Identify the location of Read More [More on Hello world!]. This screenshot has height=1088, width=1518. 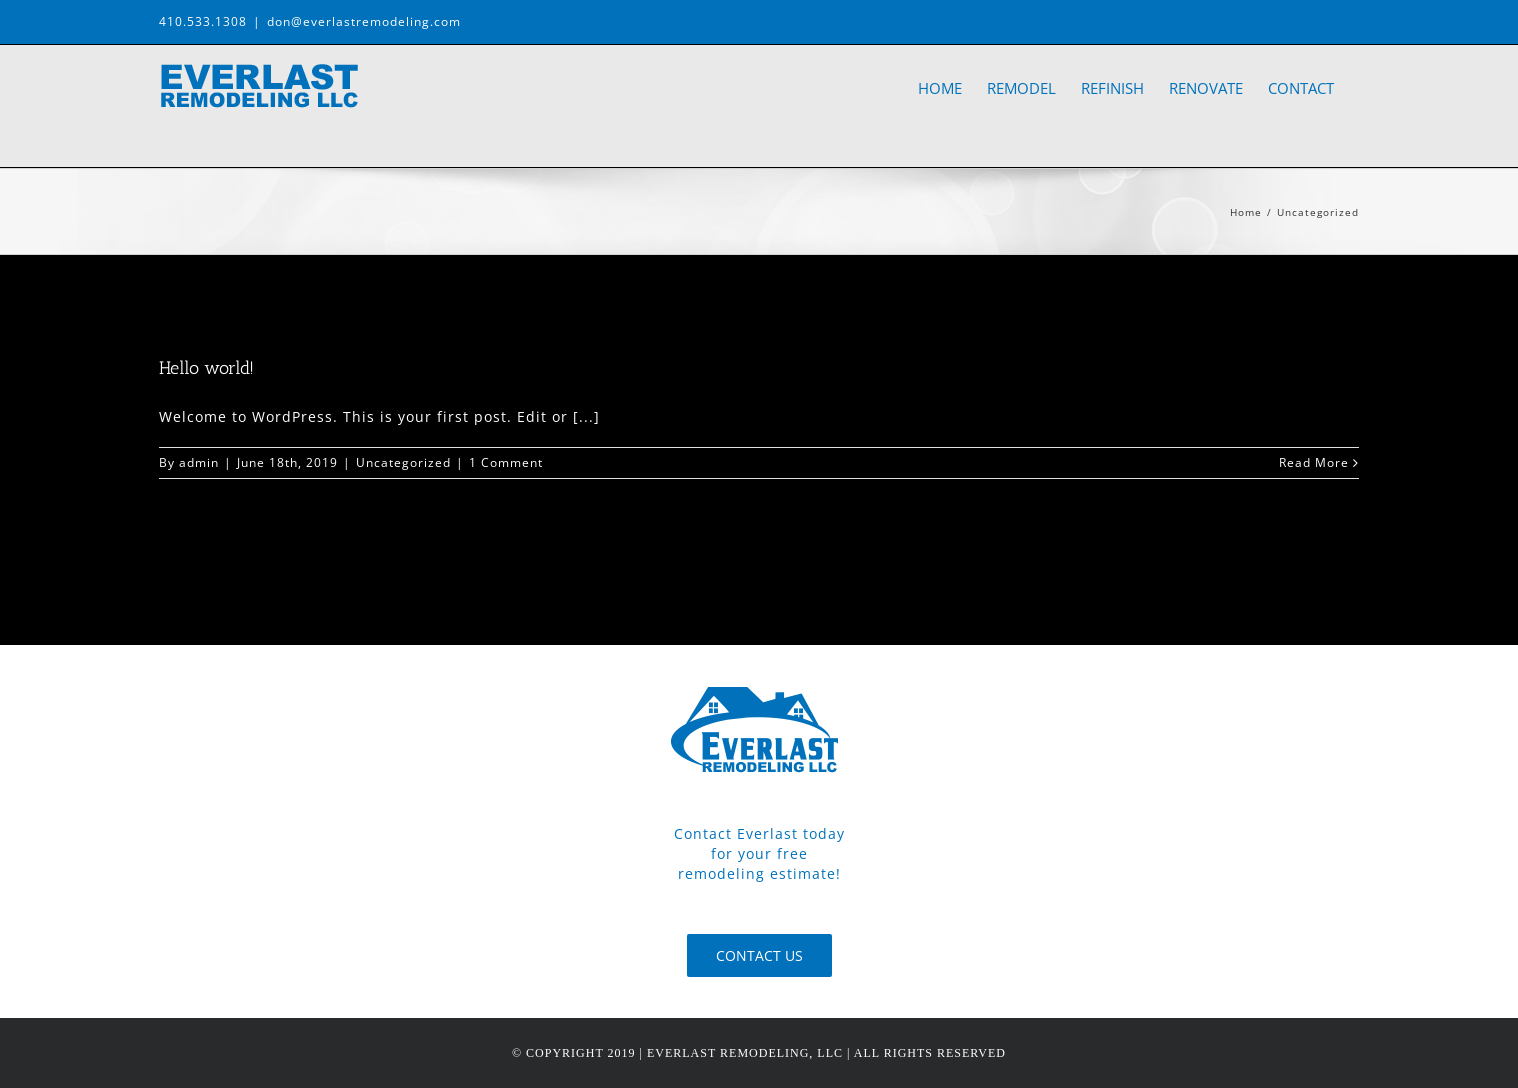
(1314, 462).